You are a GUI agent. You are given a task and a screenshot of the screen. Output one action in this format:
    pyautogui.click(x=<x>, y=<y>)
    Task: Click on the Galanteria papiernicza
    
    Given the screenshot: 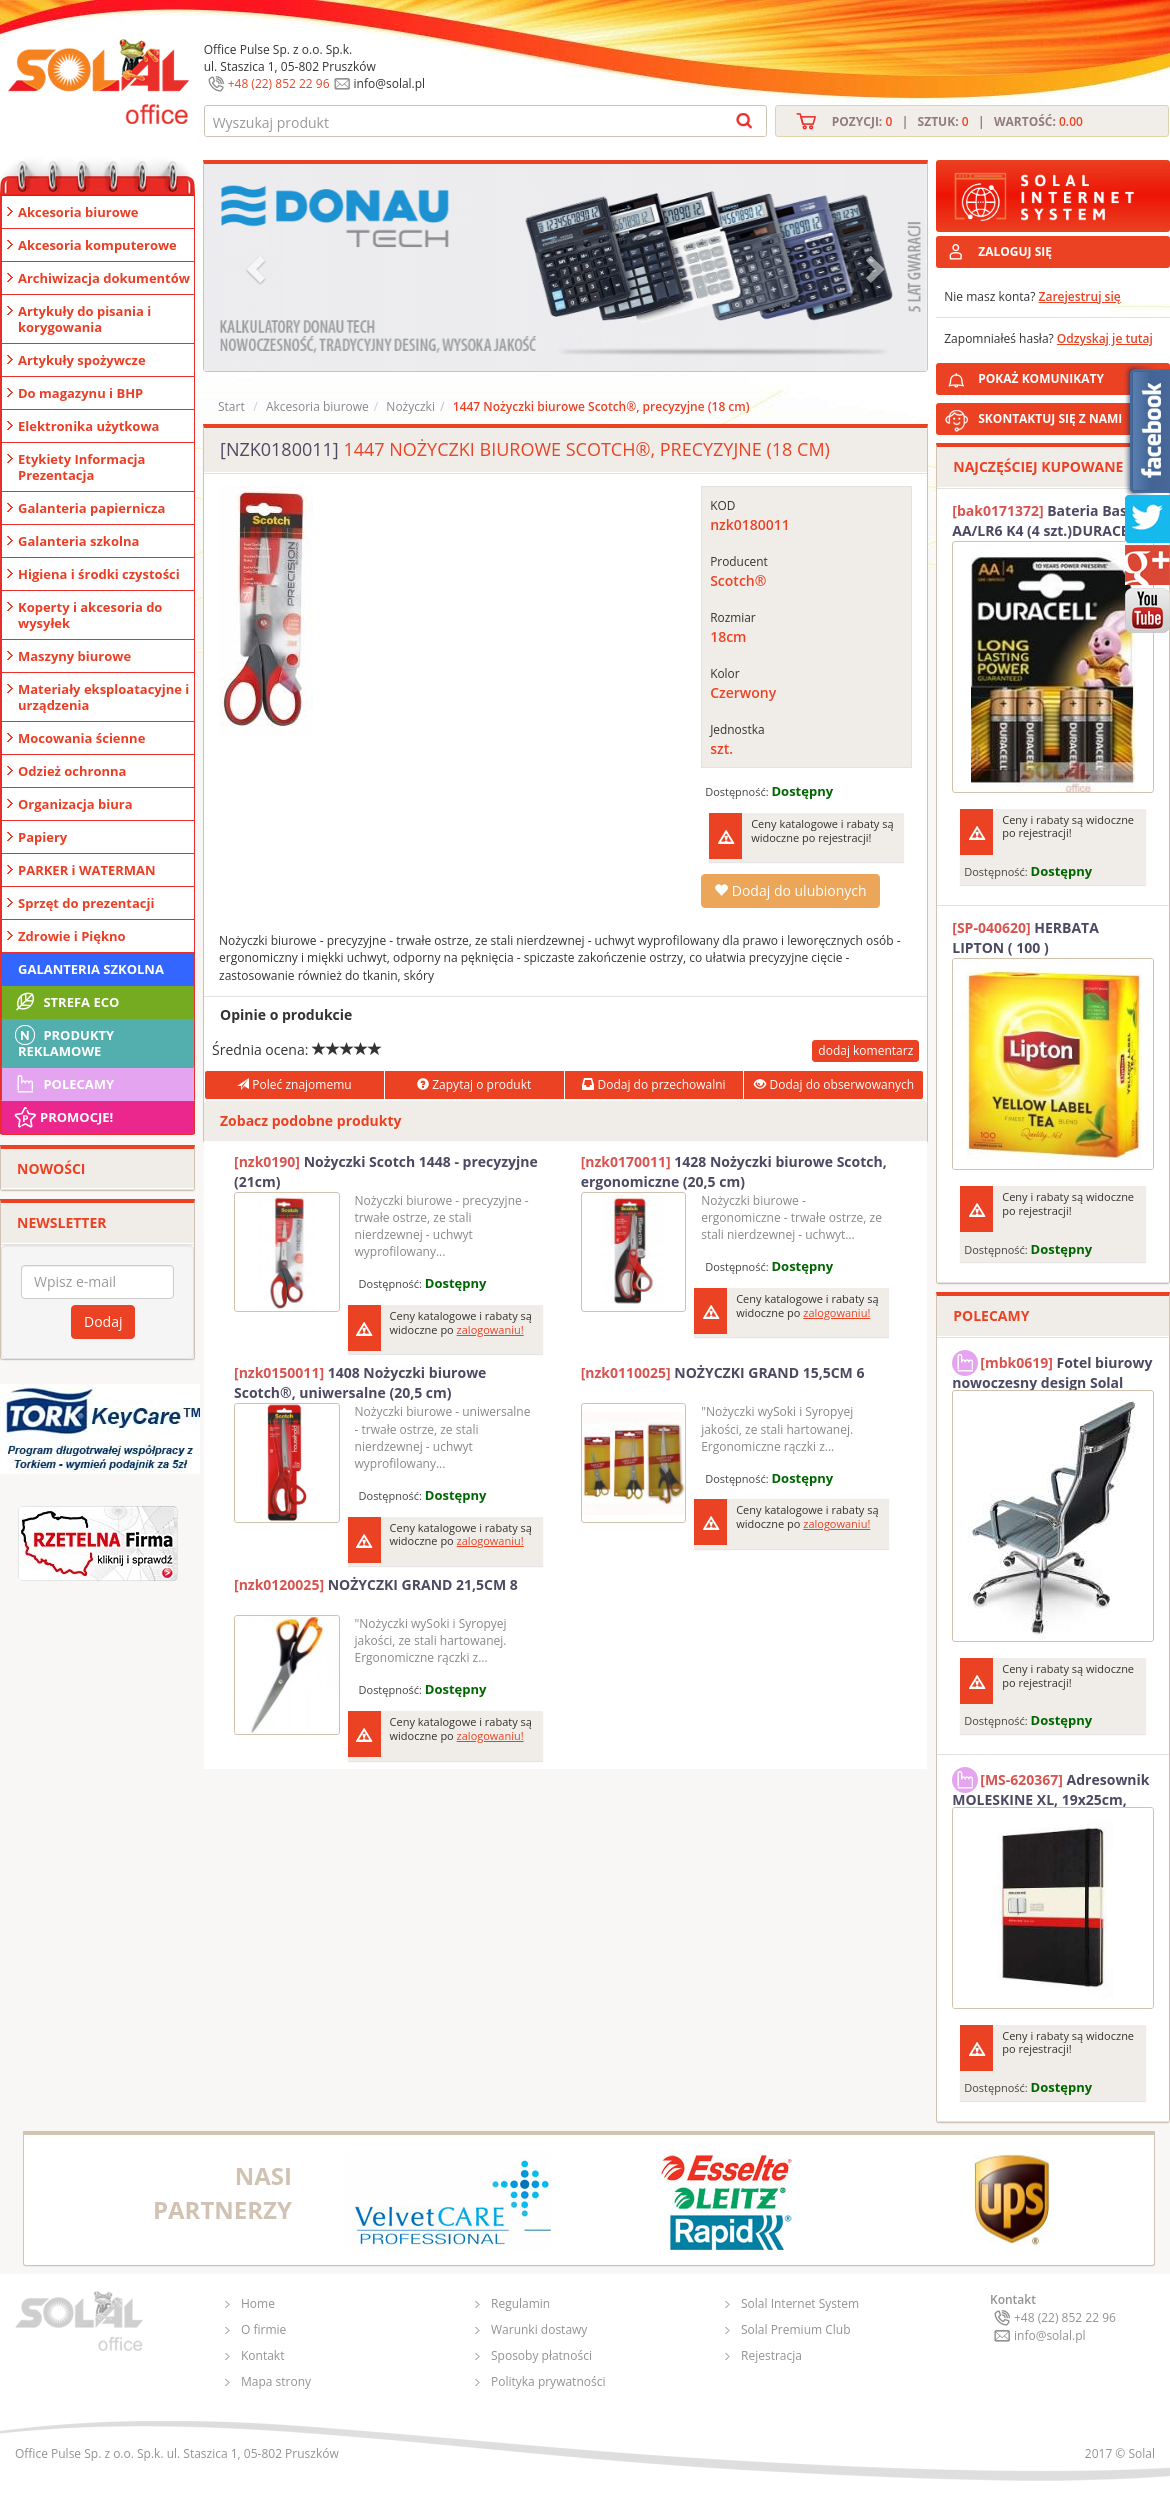 What is the action you would take?
    pyautogui.click(x=91, y=508)
    